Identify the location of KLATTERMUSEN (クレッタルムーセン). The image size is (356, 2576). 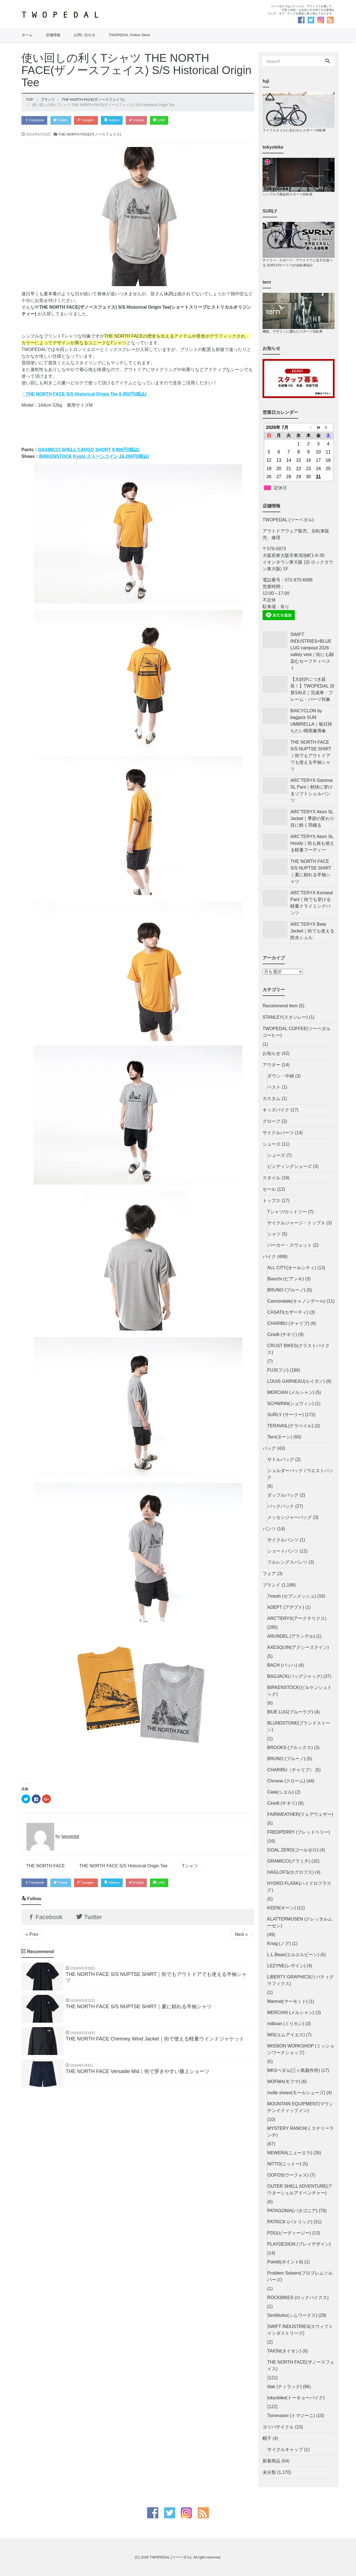
(299, 1922).